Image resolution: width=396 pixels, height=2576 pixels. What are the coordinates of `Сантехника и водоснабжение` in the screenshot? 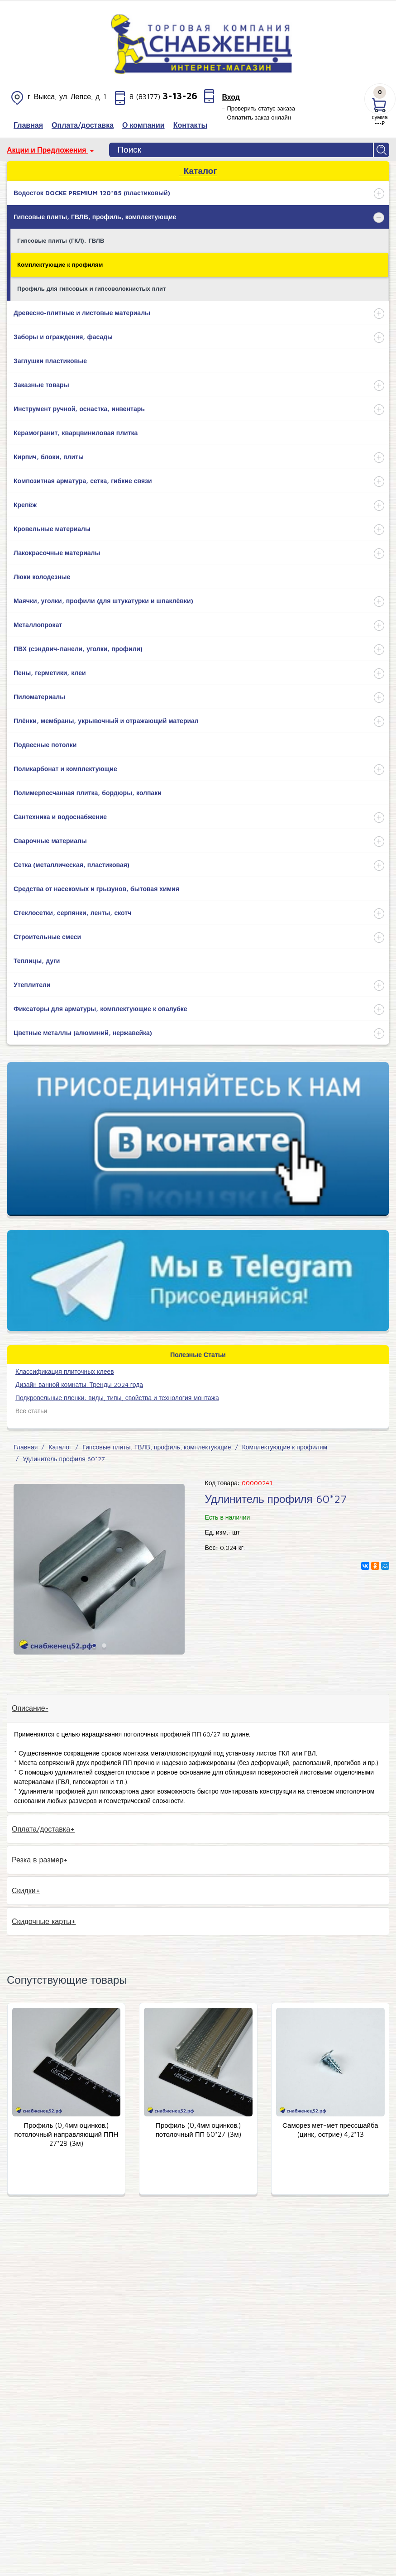 It's located at (60, 816).